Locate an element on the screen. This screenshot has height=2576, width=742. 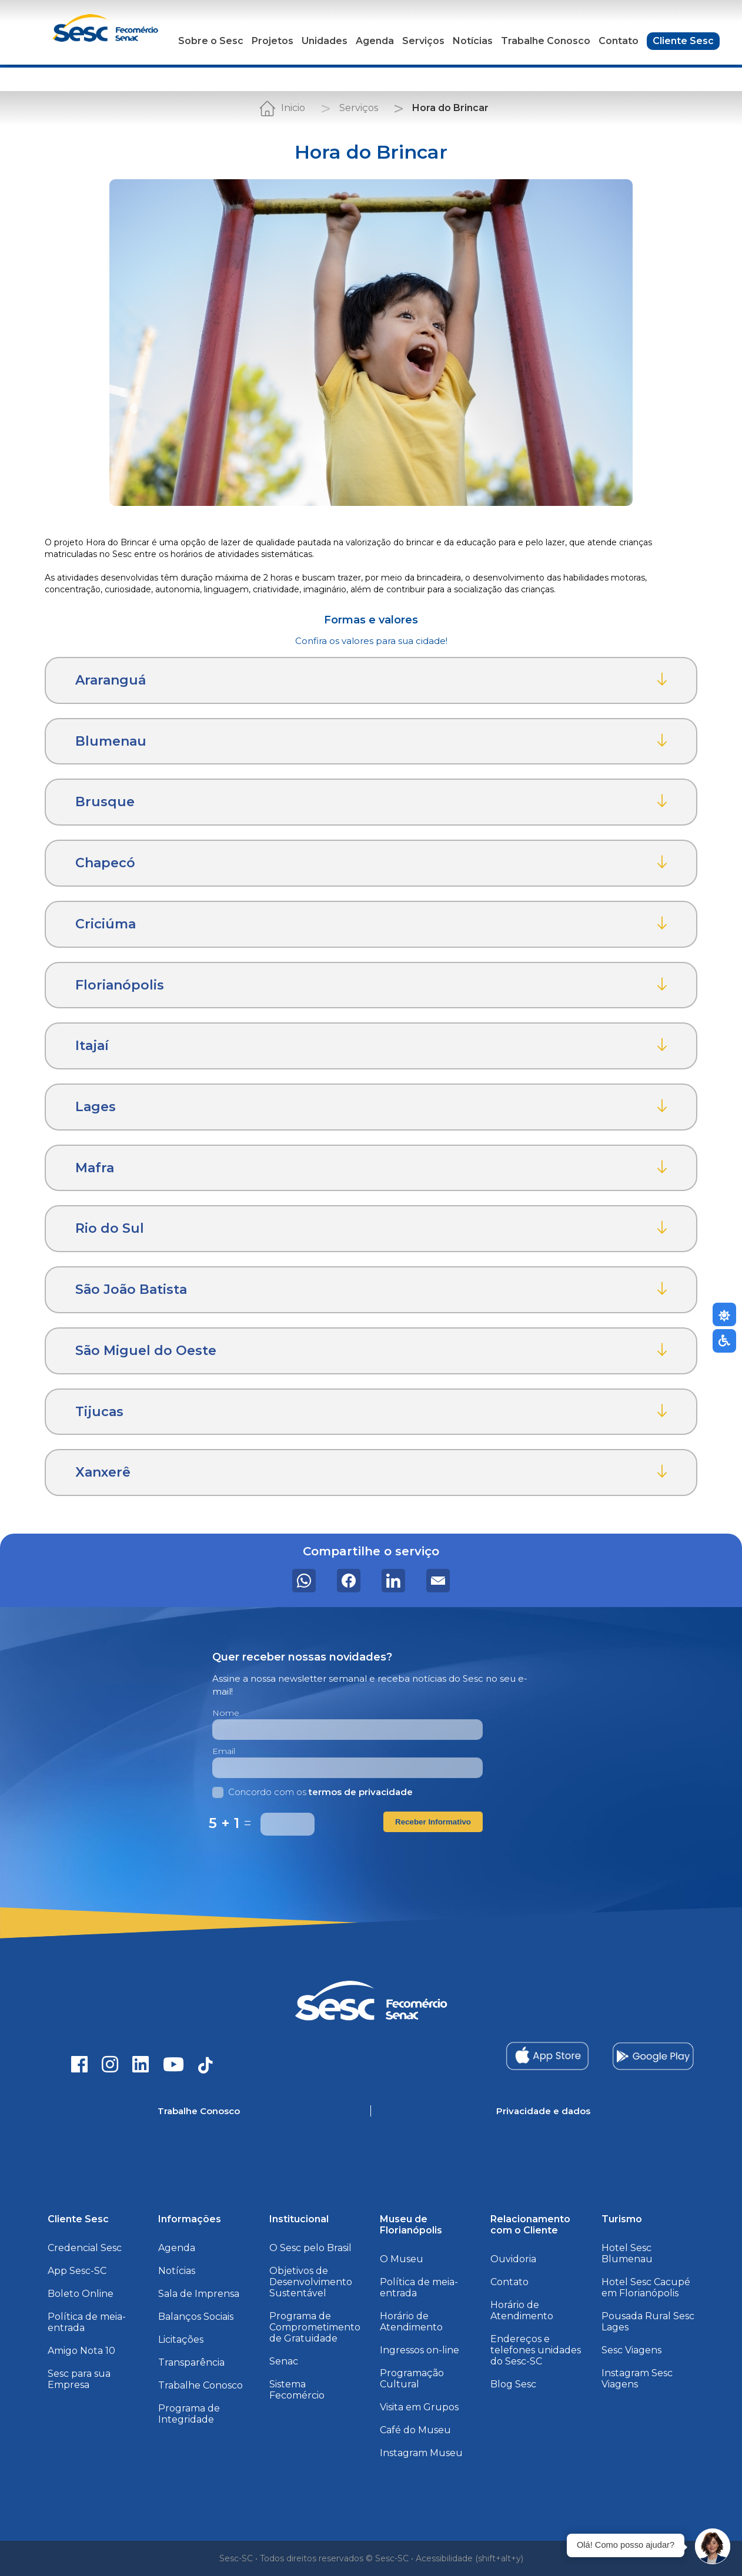
Agenda is located at coordinates (375, 40).